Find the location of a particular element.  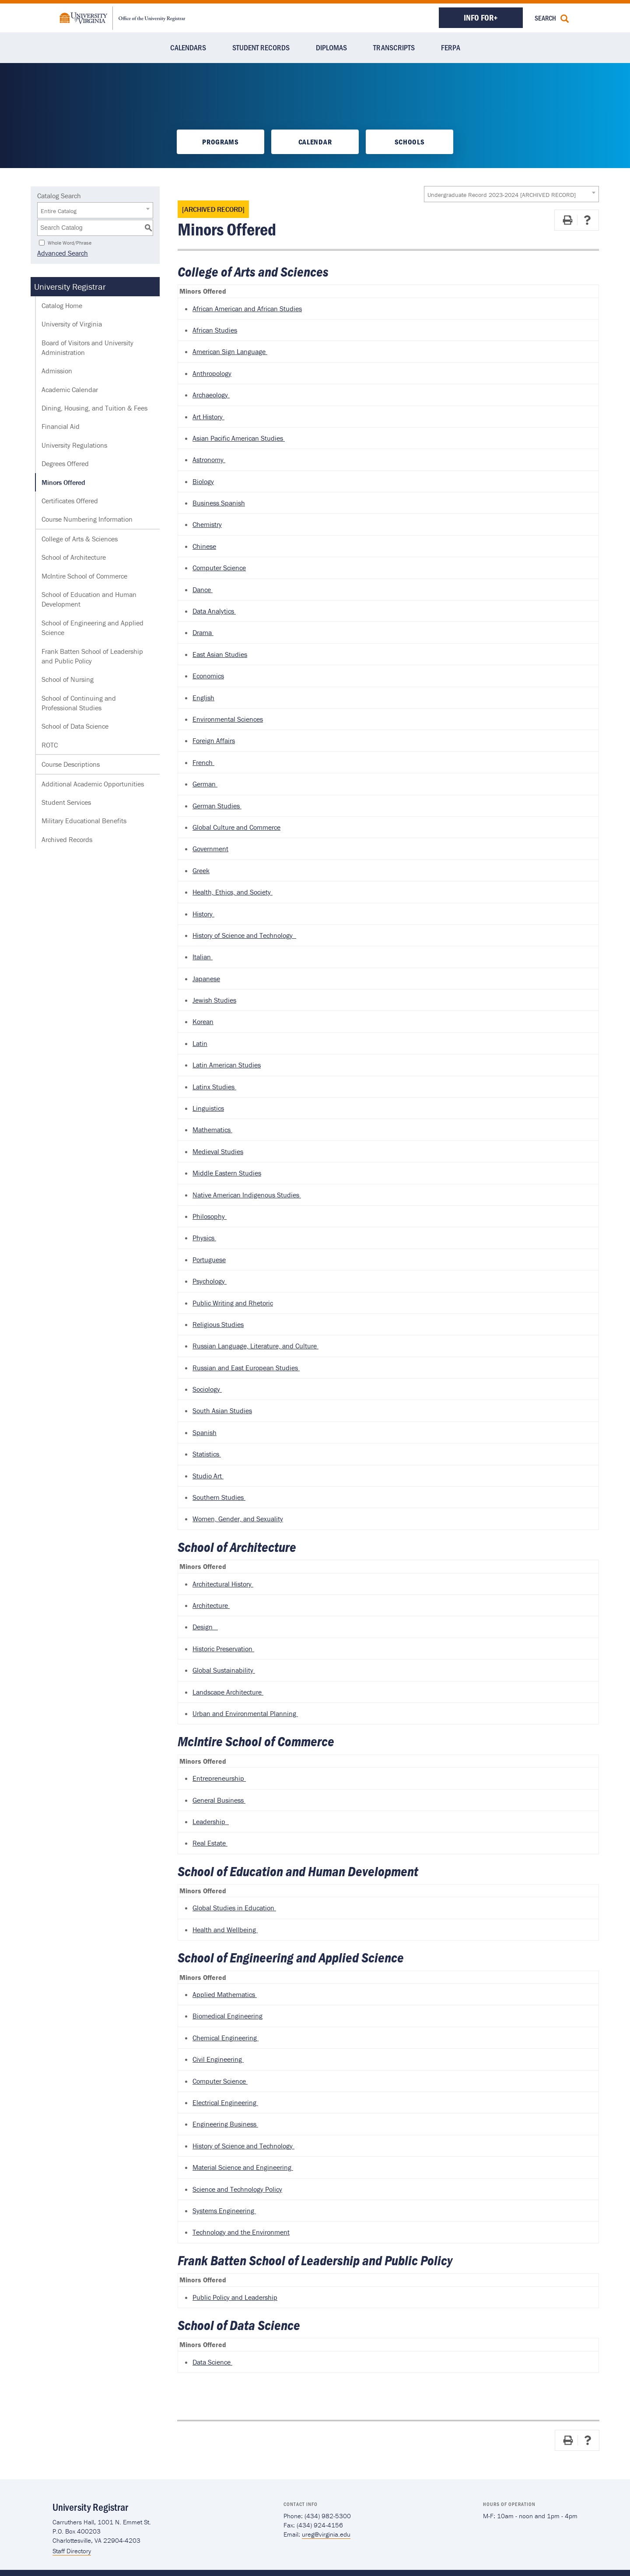

McIntire School of Commerce is located at coordinates (84, 576).